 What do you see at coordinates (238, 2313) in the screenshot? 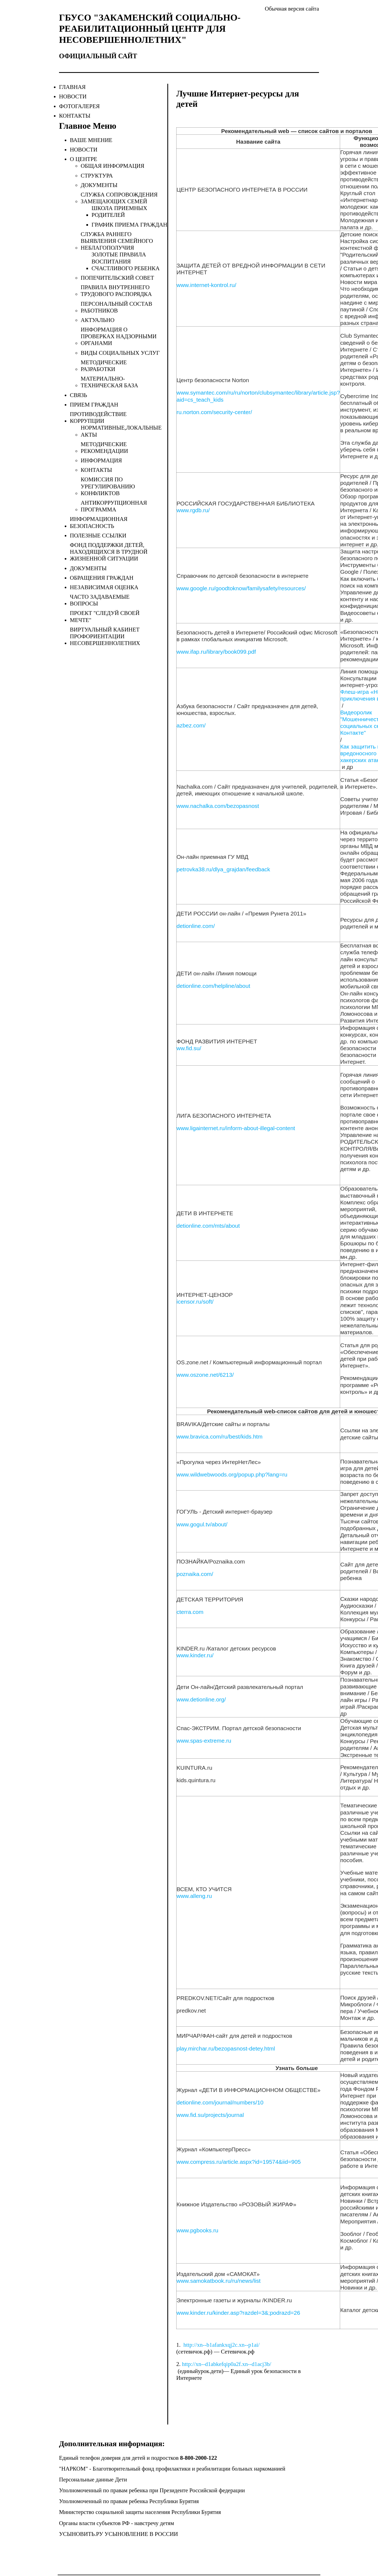
I see `www.kinder.ru/kinder.asp?razdel=3&;podrazd=26` at bounding box center [238, 2313].